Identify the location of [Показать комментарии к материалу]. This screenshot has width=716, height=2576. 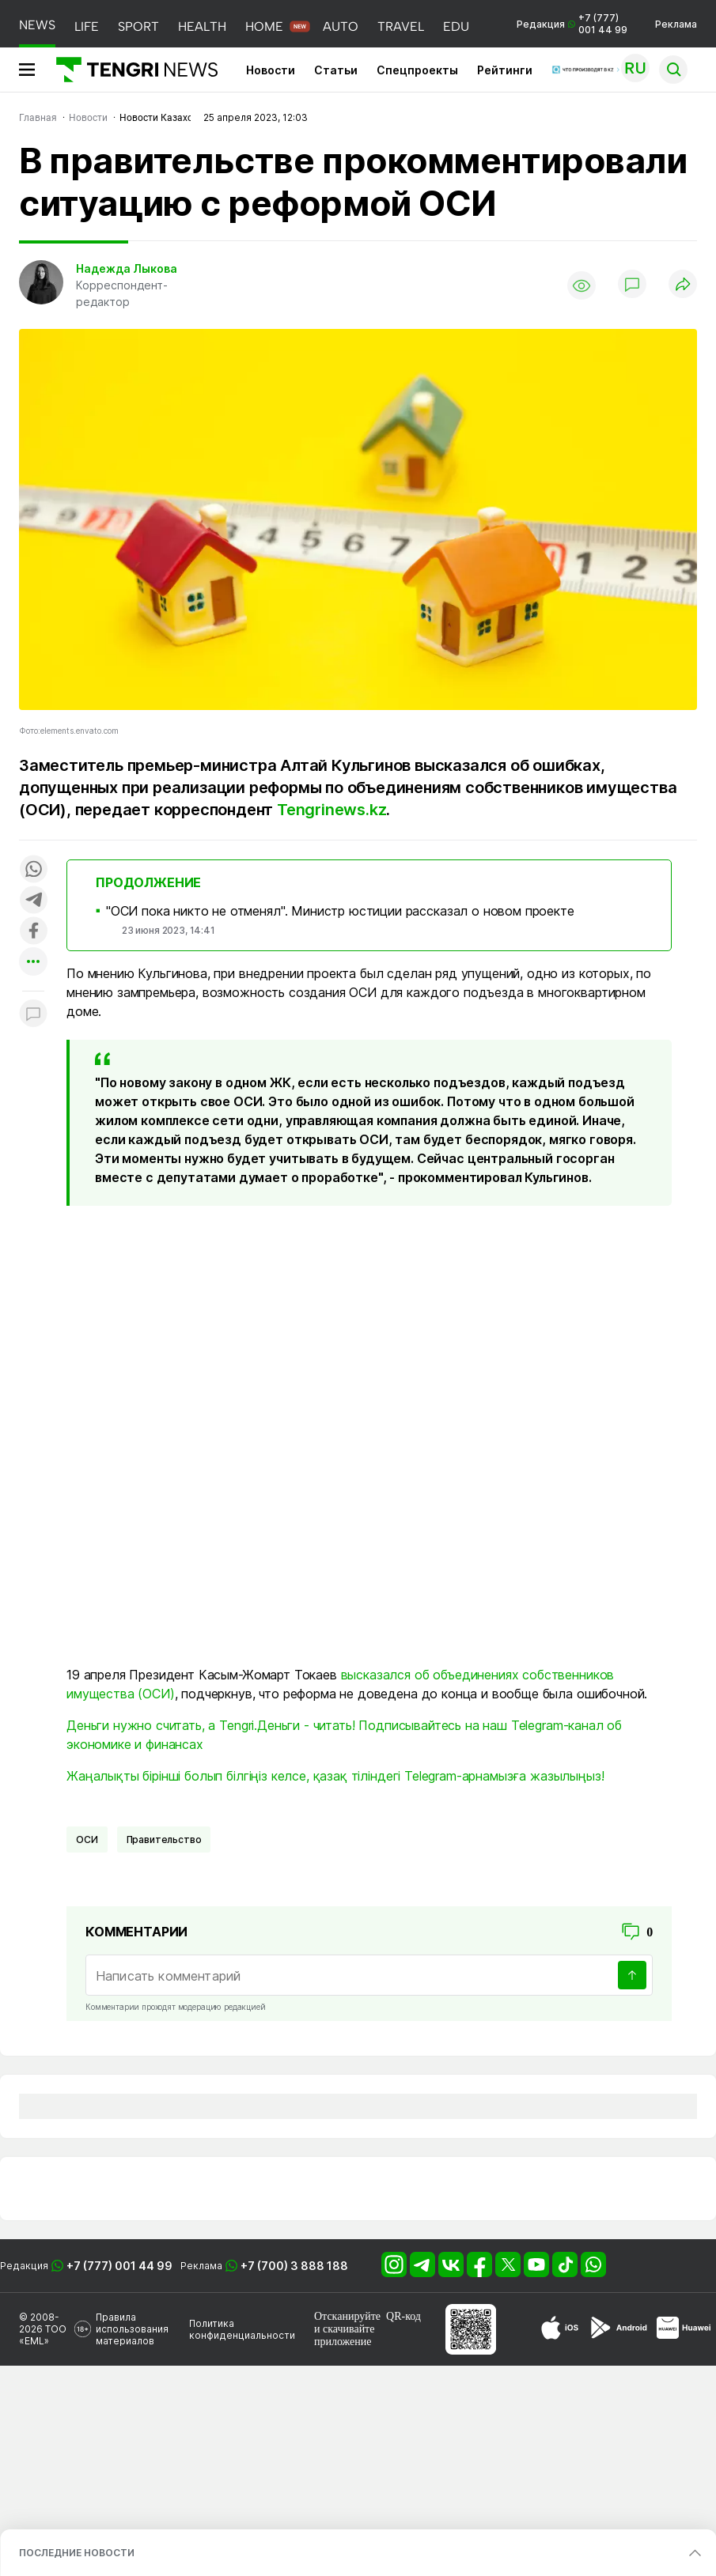
(33, 1014).